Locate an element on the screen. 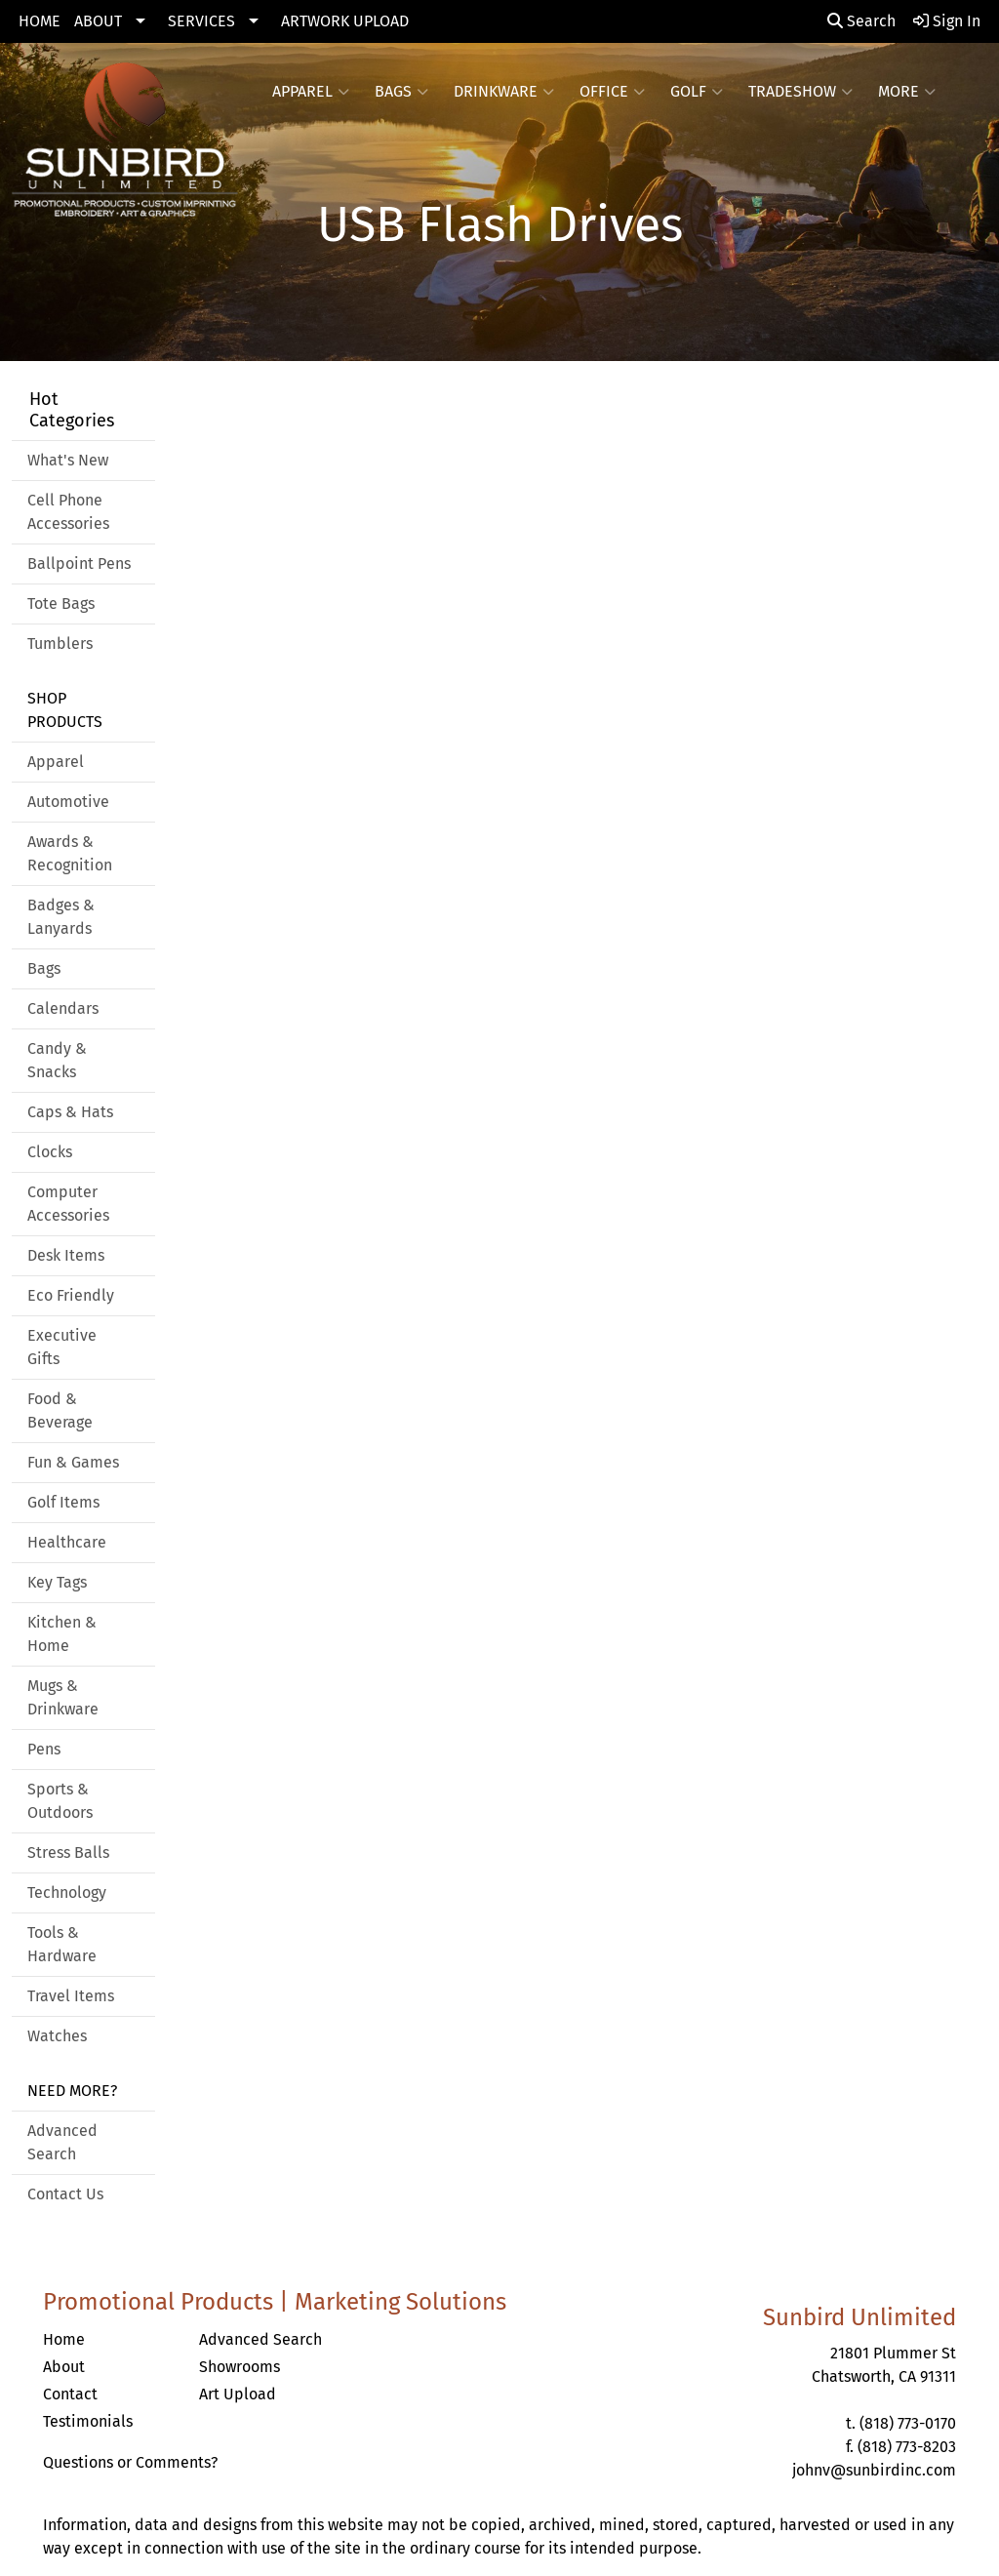  Drinkware is located at coordinates (504, 91).